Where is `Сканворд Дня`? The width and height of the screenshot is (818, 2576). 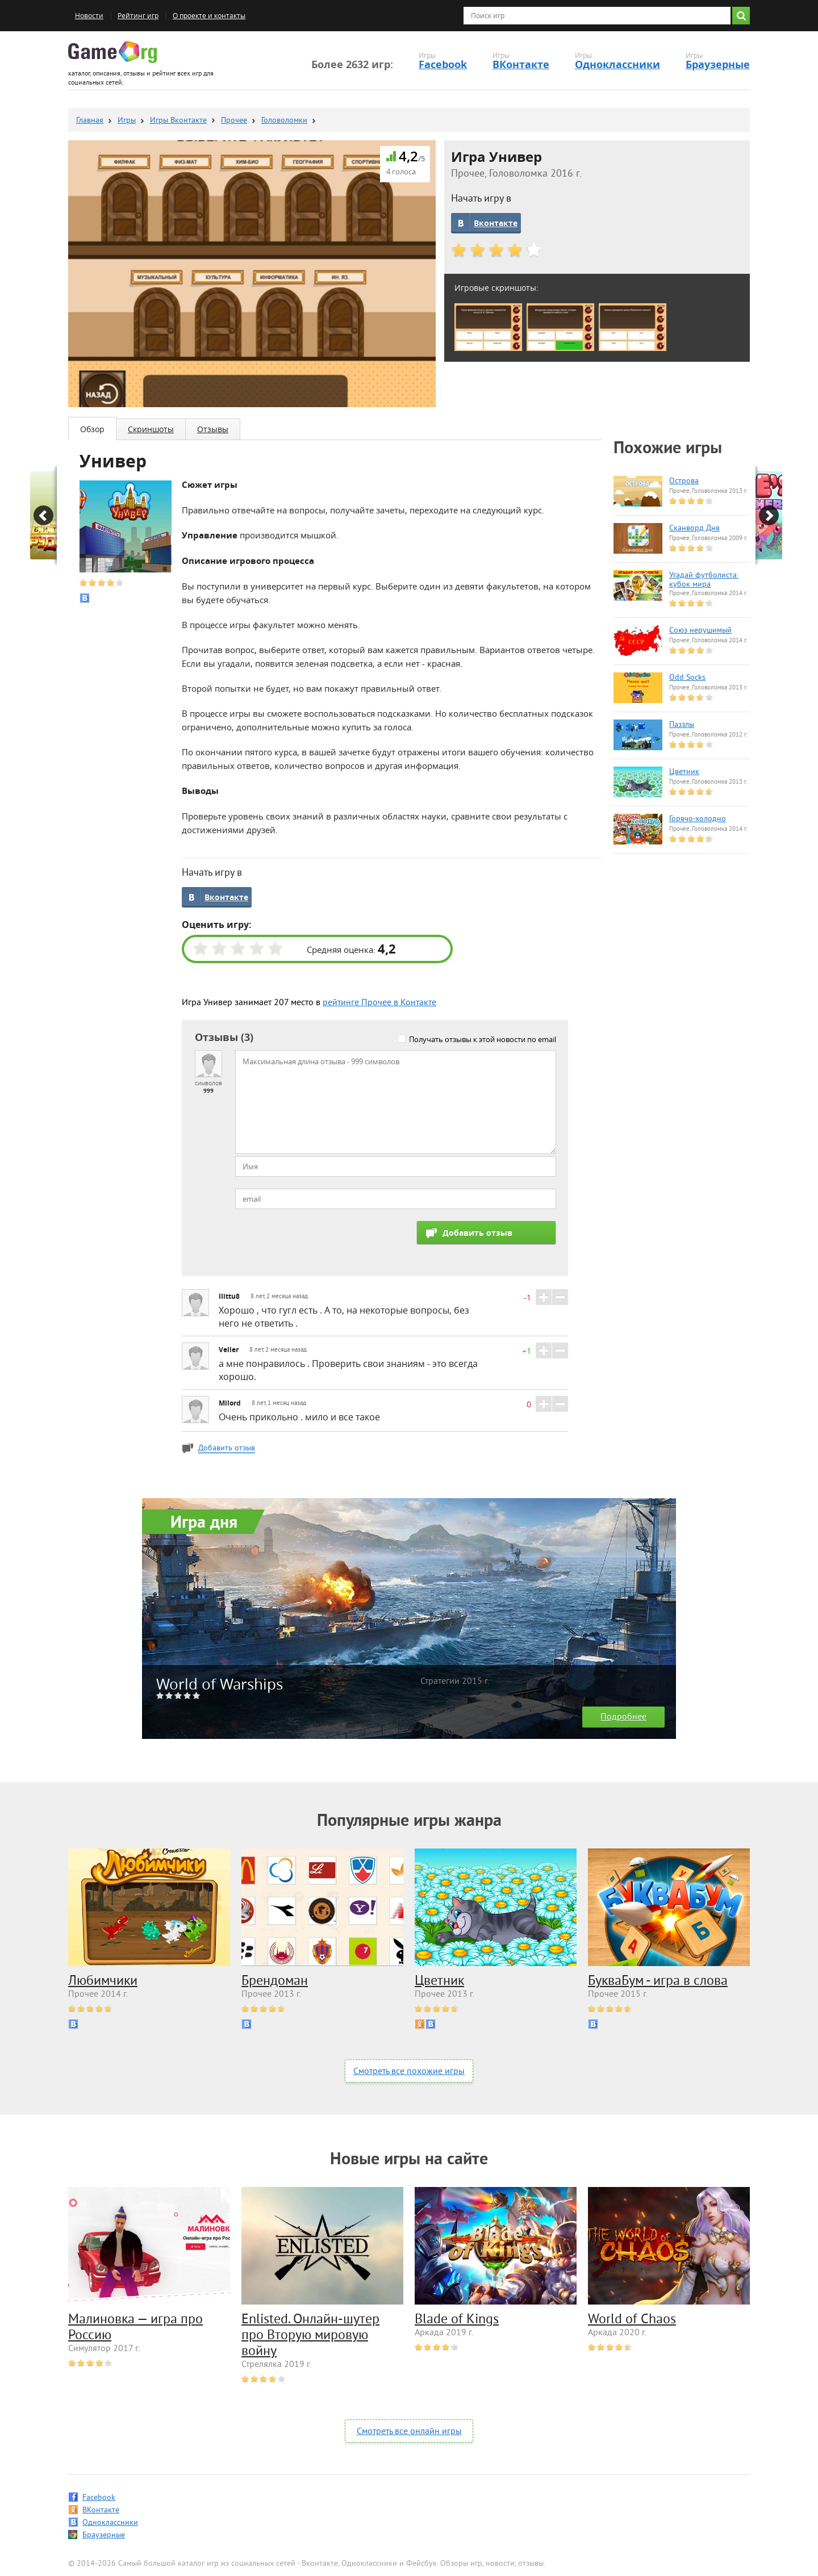
Сканворд Дня is located at coordinates (694, 528).